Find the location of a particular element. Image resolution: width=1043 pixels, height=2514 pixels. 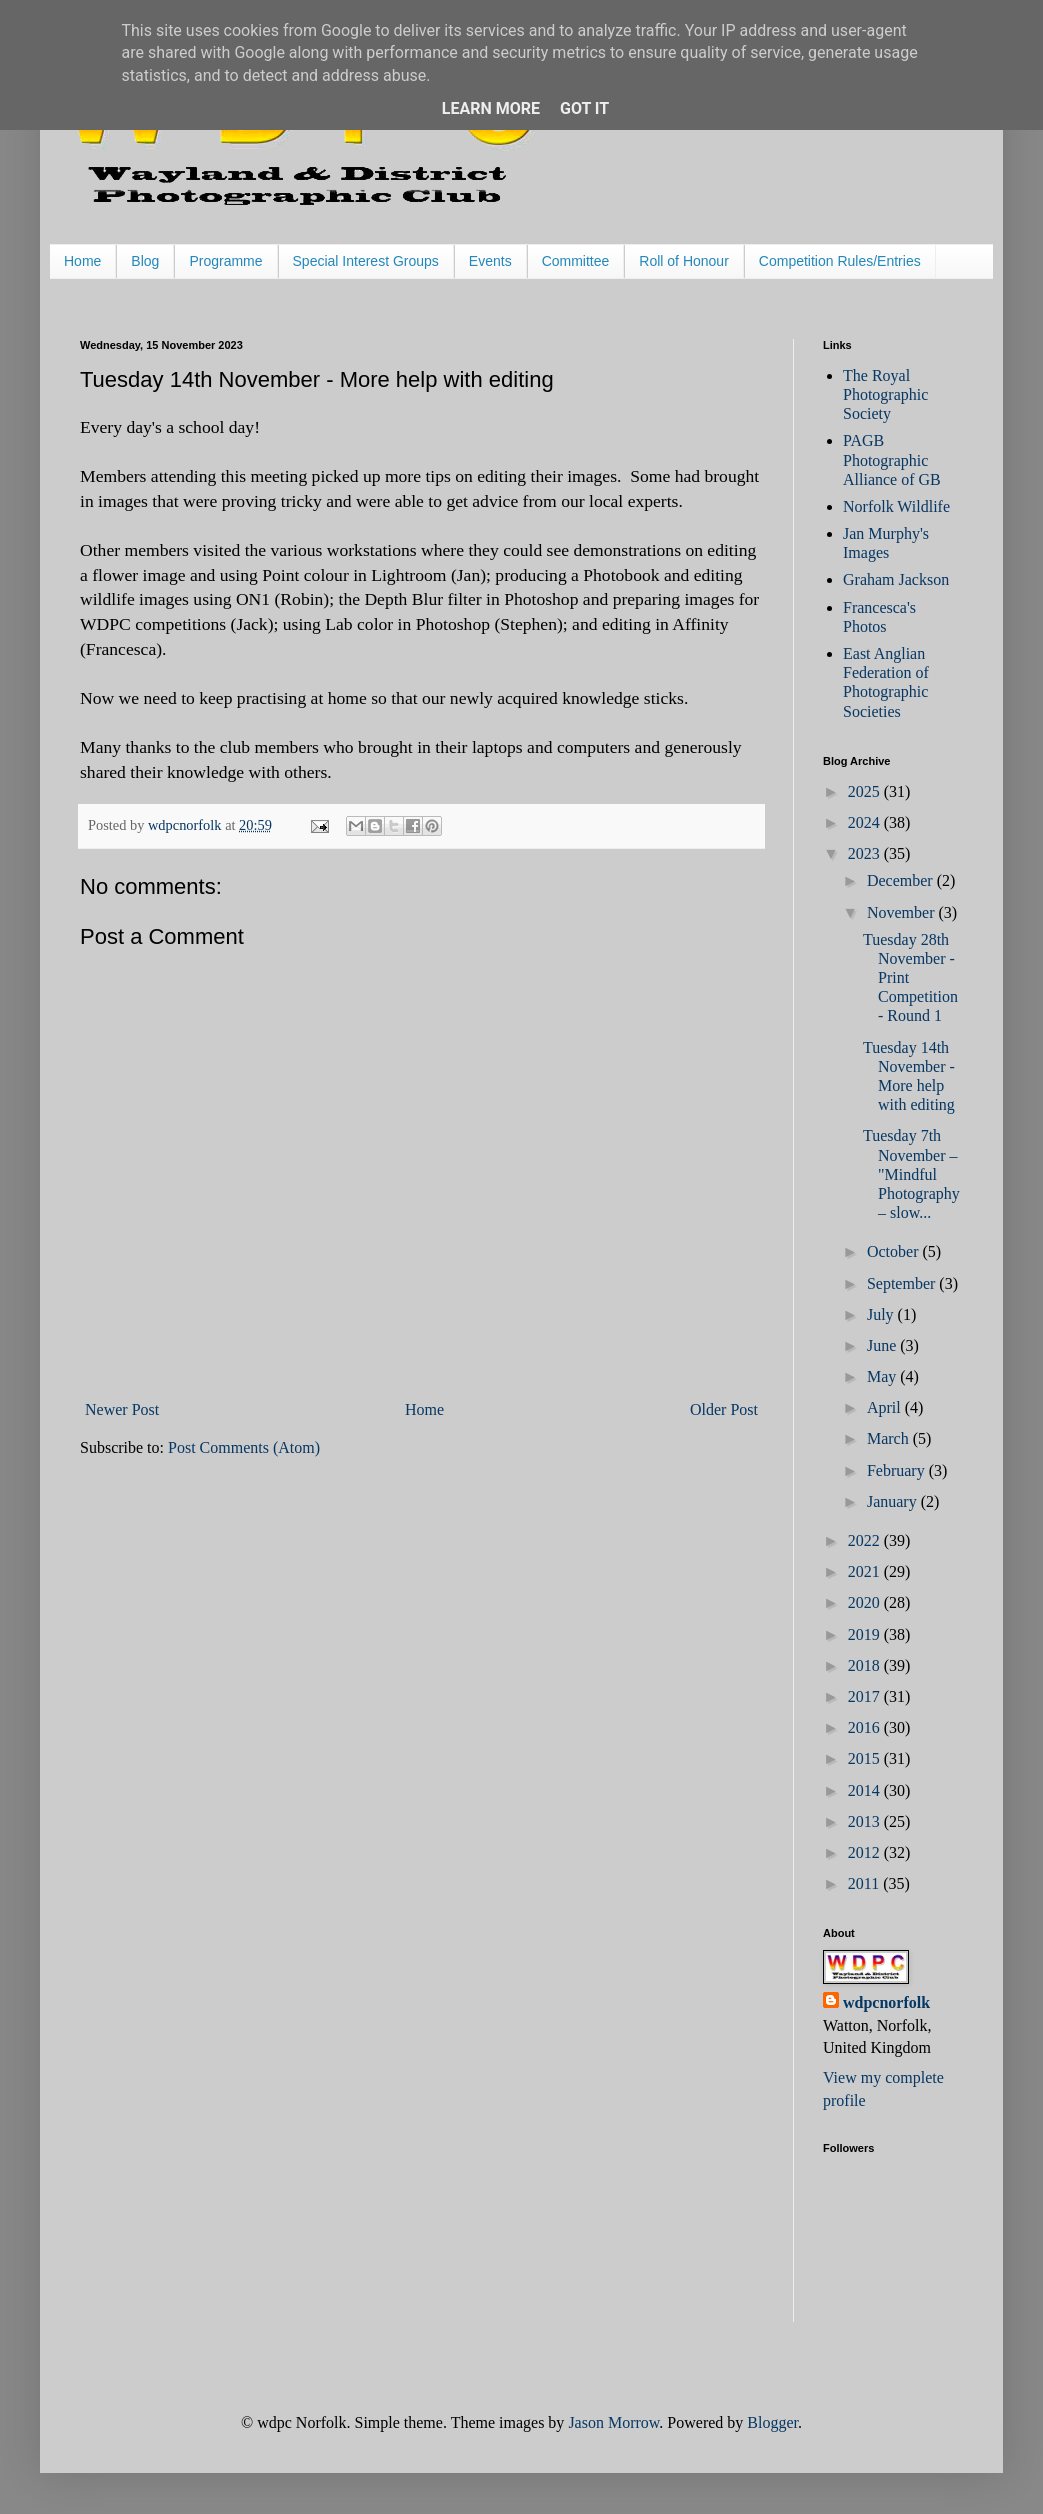

Committee is located at coordinates (576, 261).